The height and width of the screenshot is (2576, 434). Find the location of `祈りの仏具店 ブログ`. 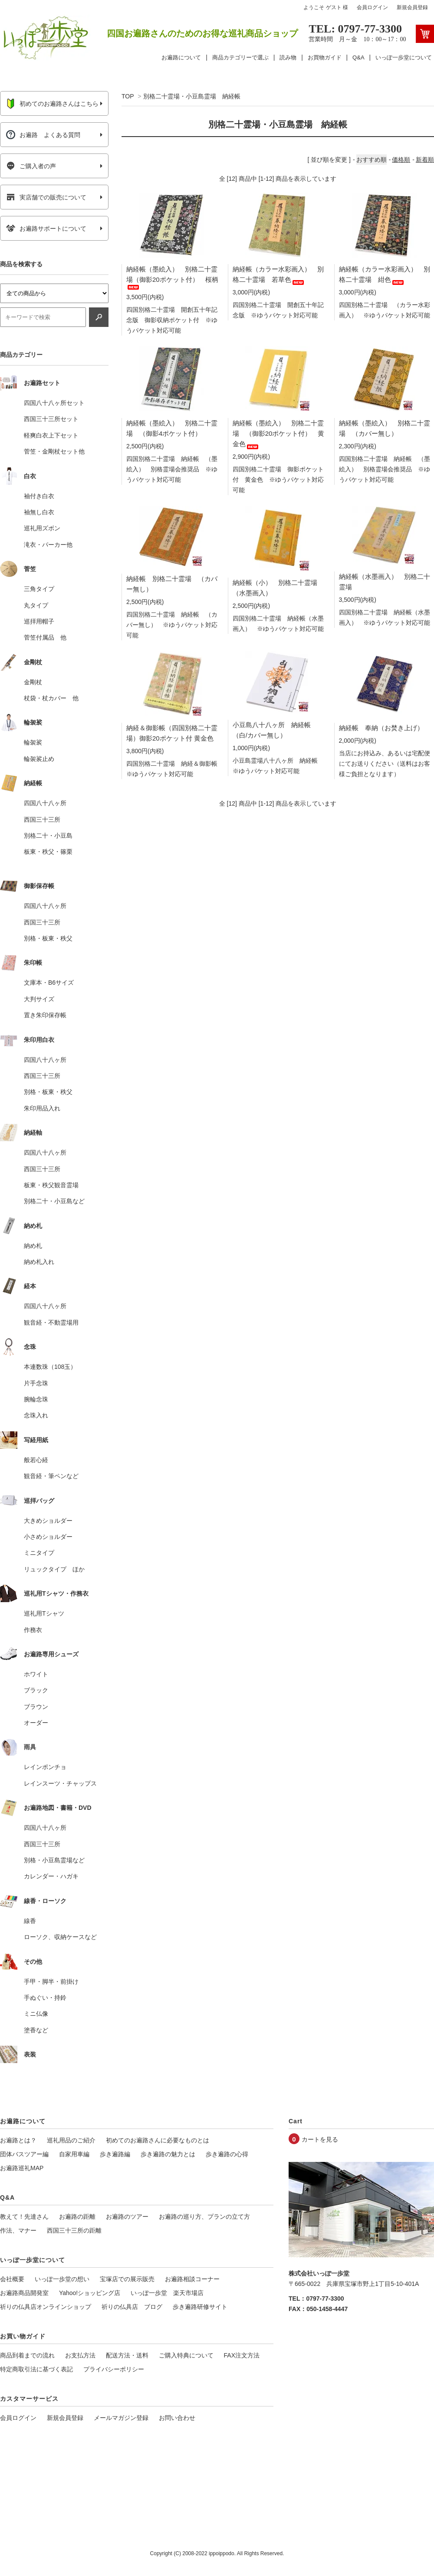

祈りの仏具店 ブログ is located at coordinates (132, 2306).